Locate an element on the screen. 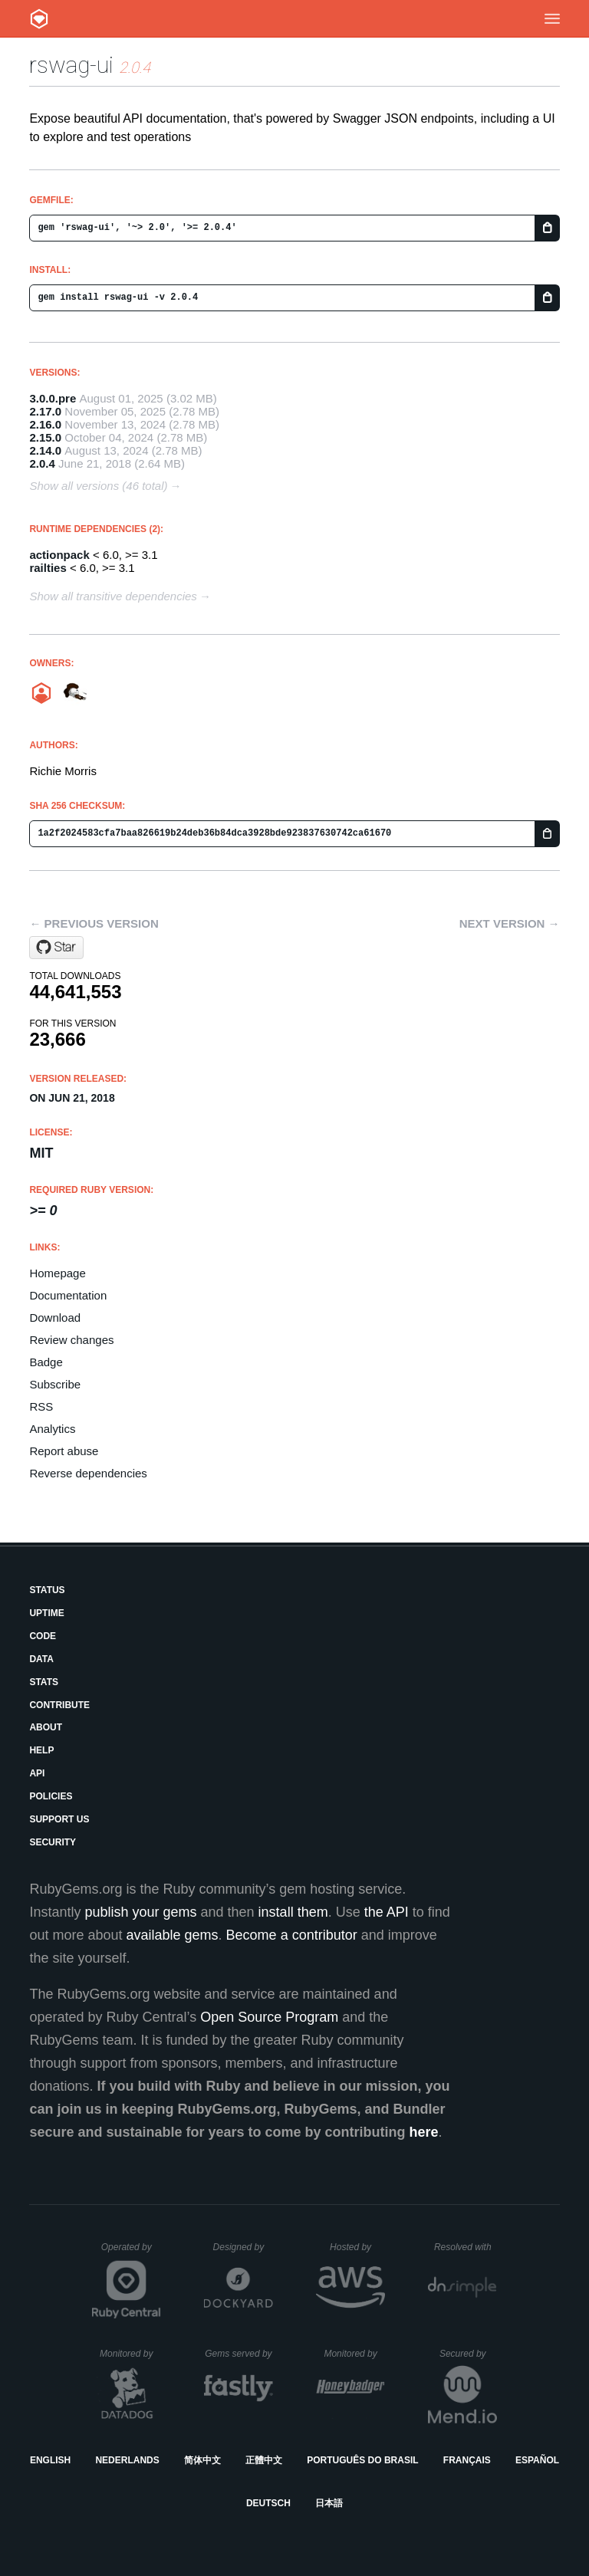 Image resolution: width=589 pixels, height=2576 pixels. Data is located at coordinates (41, 1659).